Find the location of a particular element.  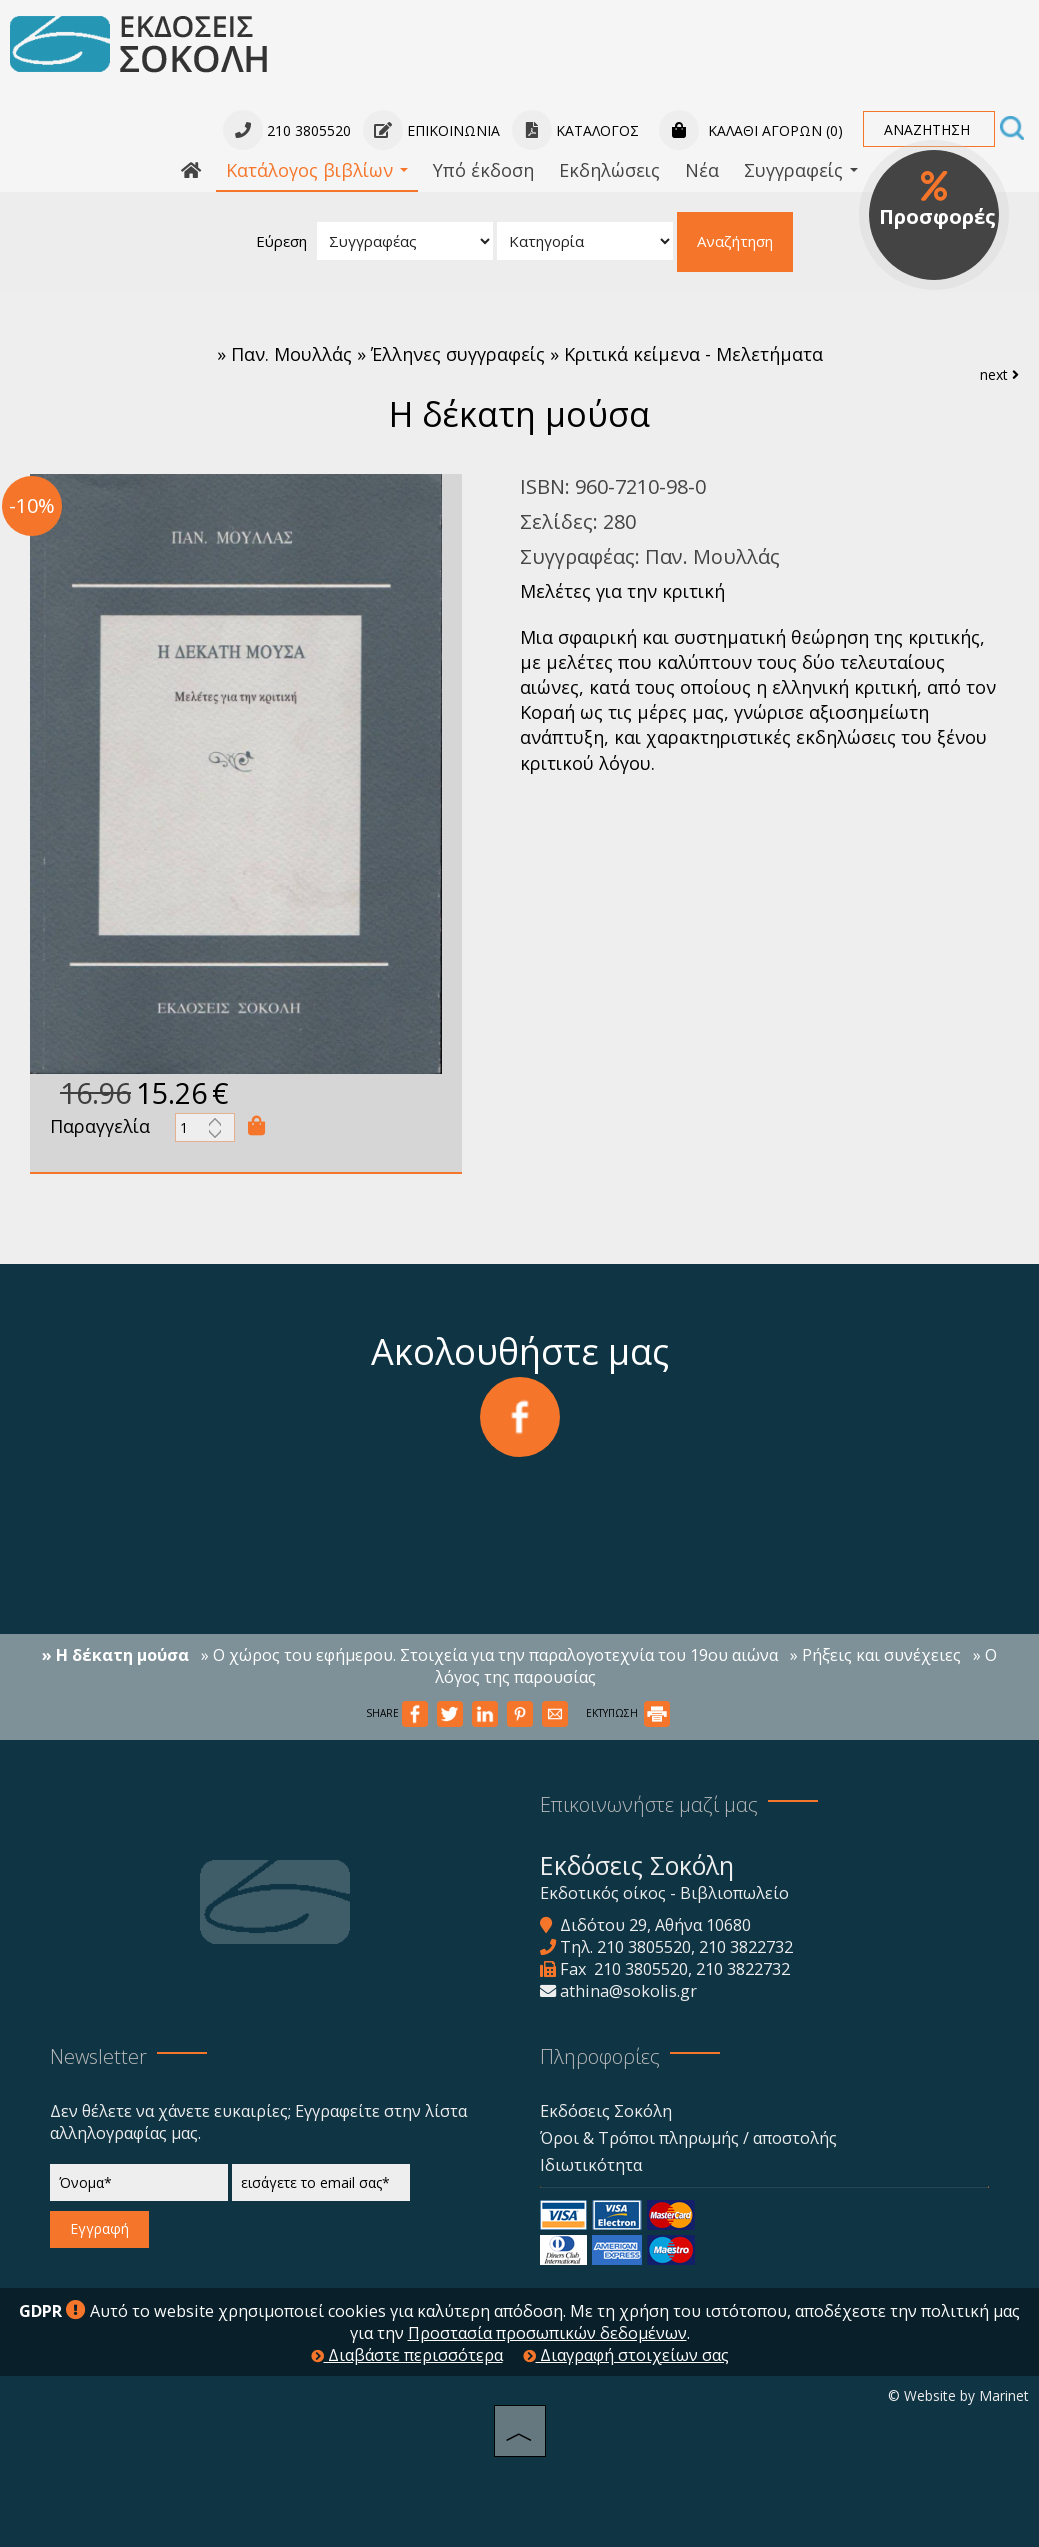

next is located at coordinates (999, 374).